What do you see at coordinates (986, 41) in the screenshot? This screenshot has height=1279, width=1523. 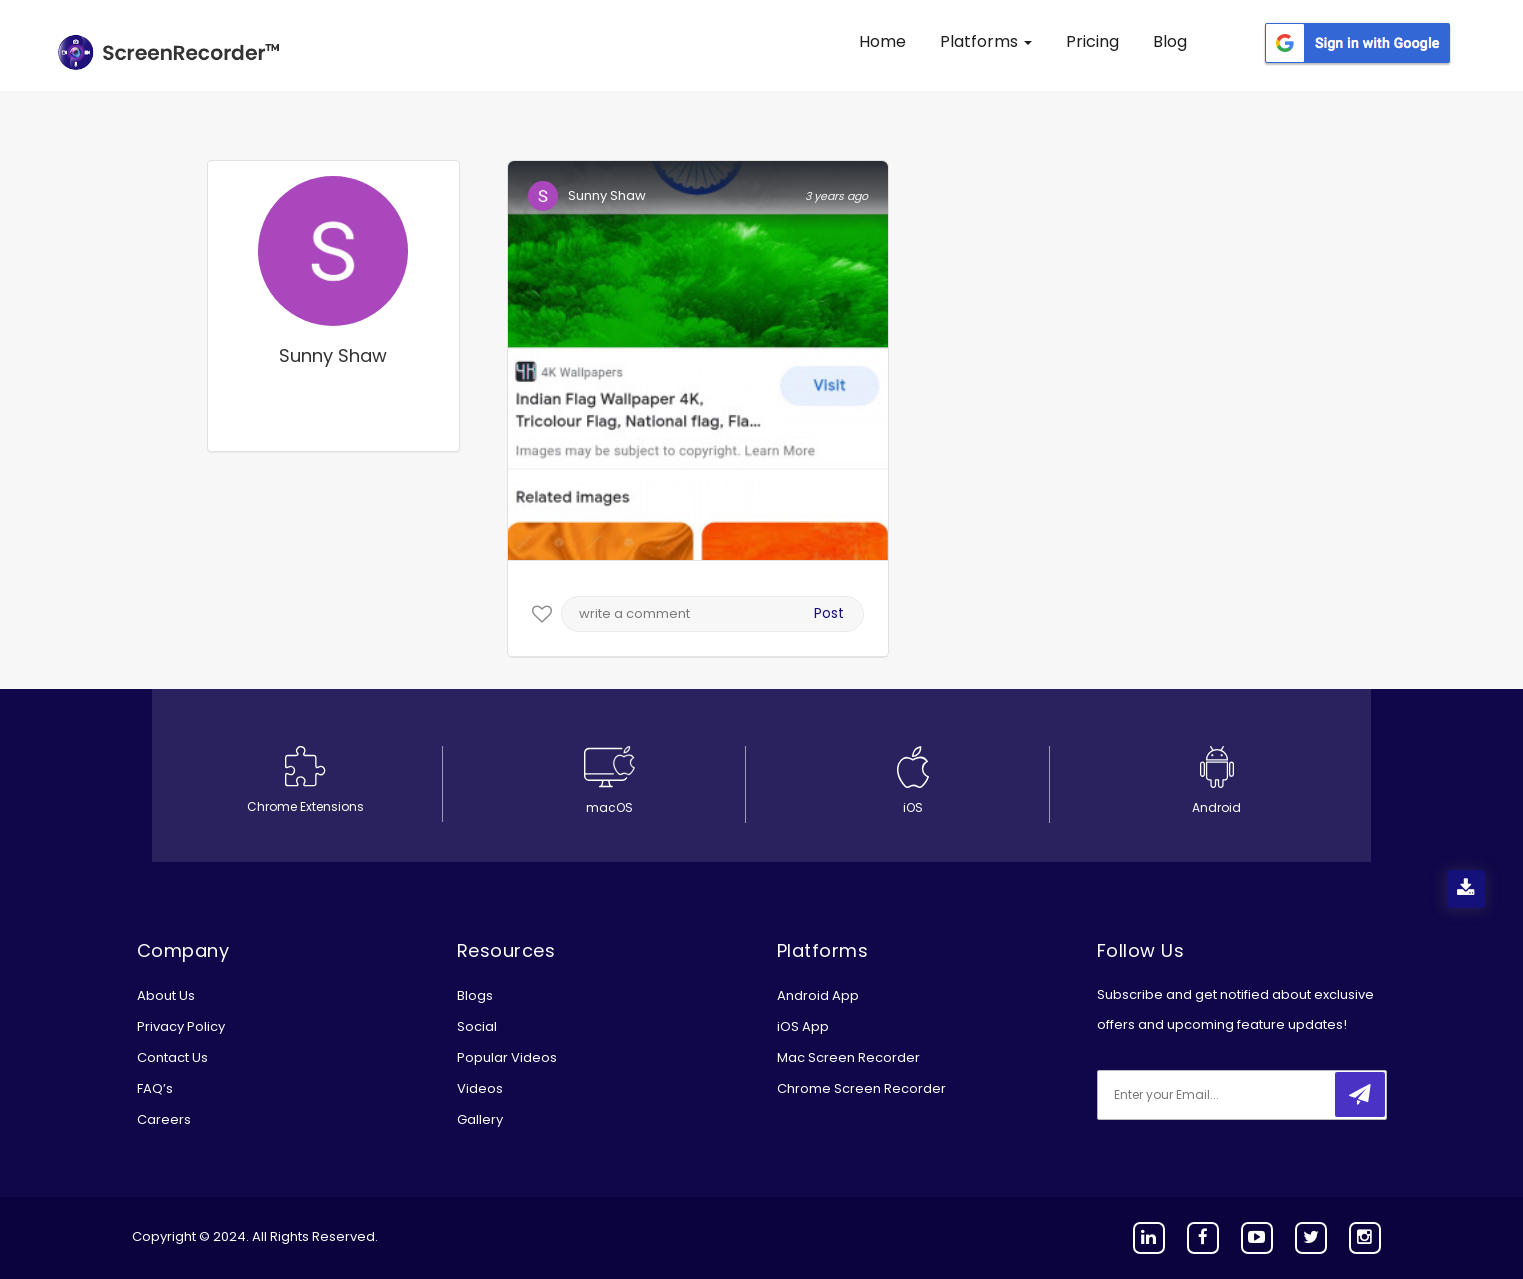 I see `Platforms` at bounding box center [986, 41].